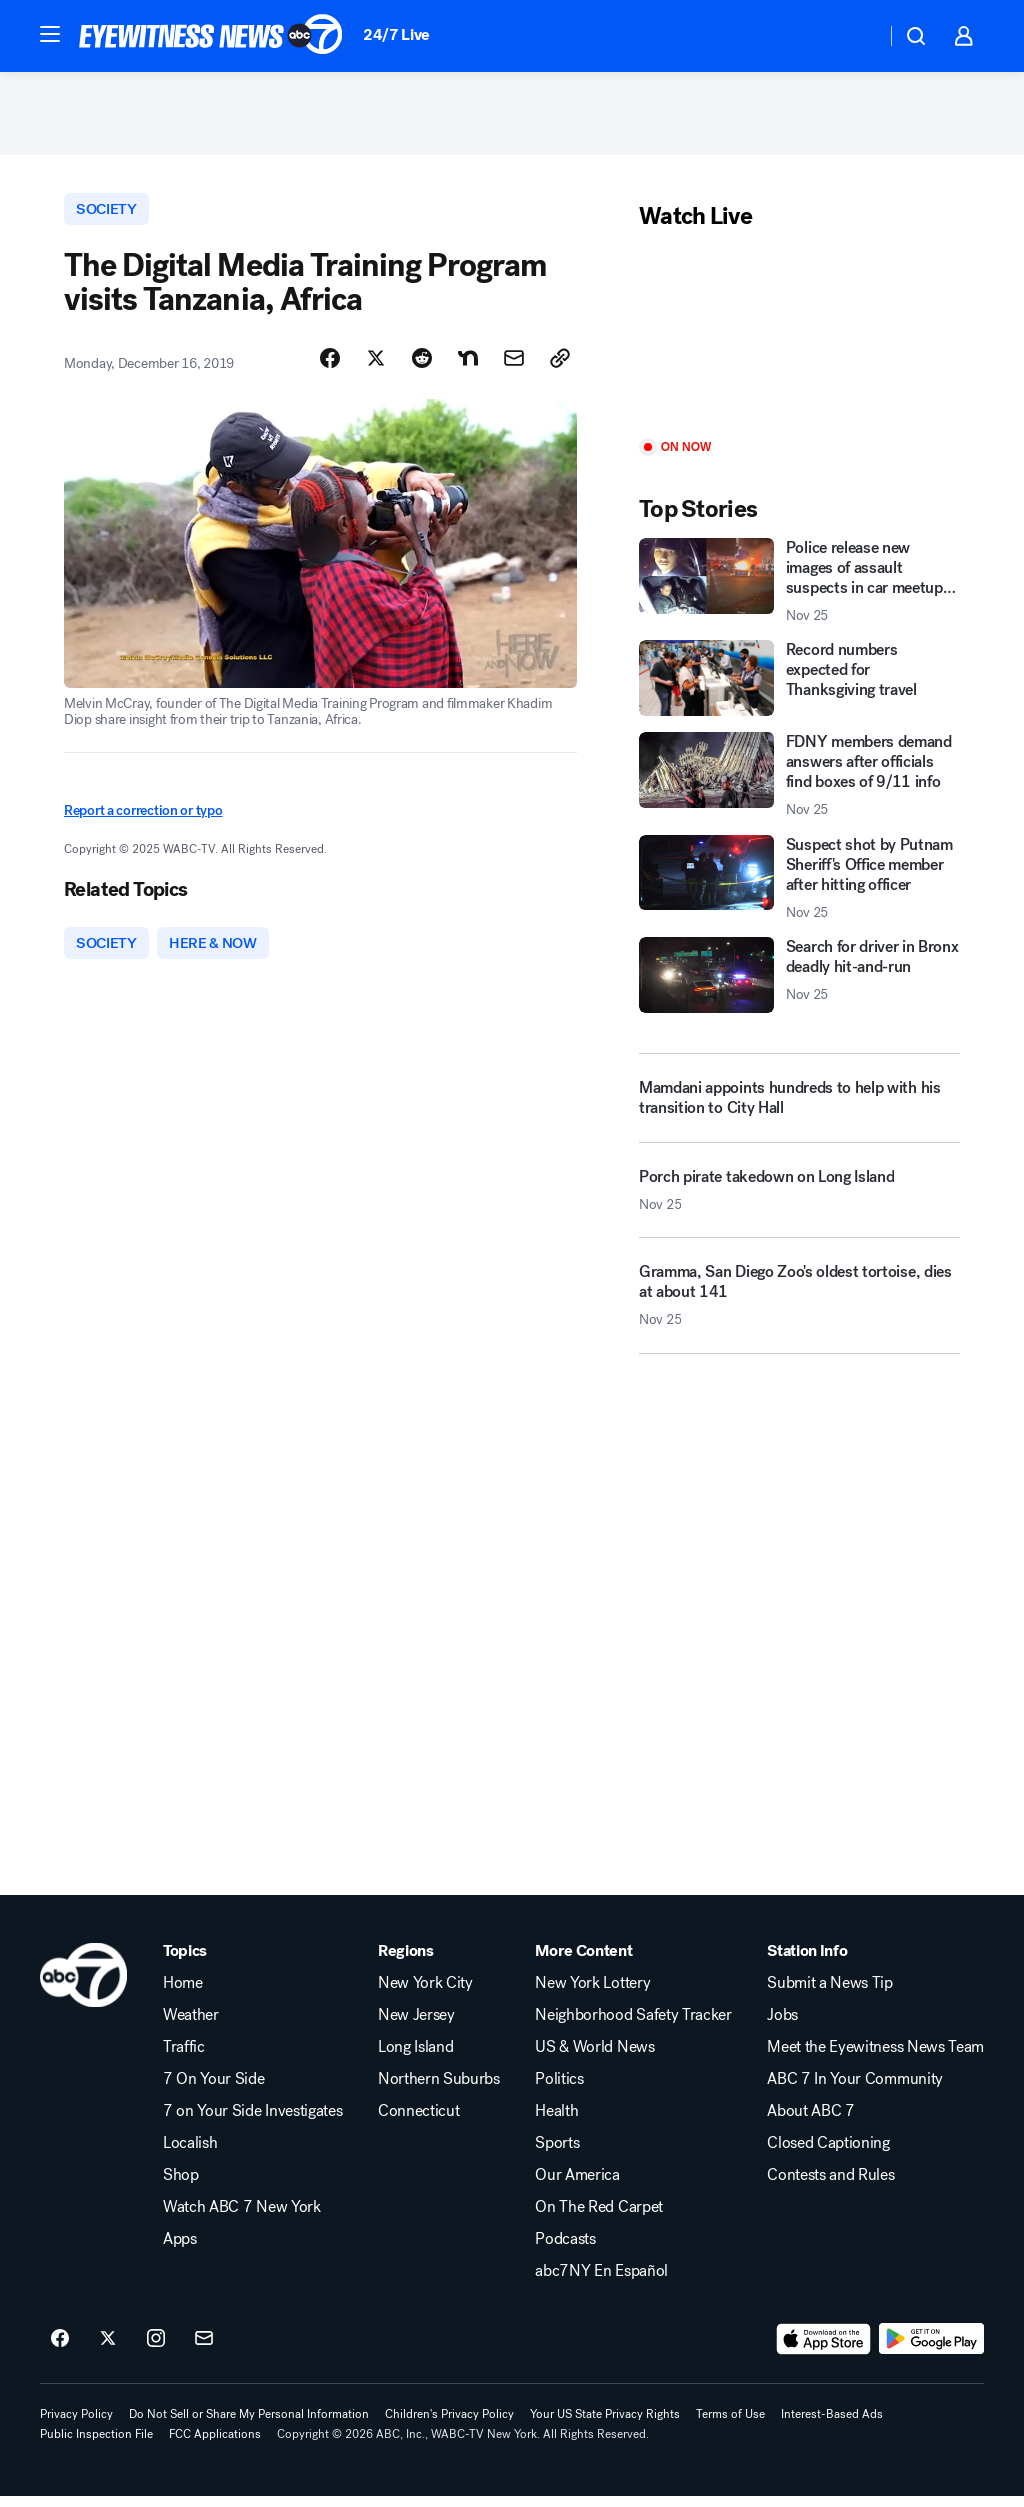 This screenshot has width=1024, height=2507. Describe the element at coordinates (810, 2122) in the screenshot. I see `About ABC 7` at that location.